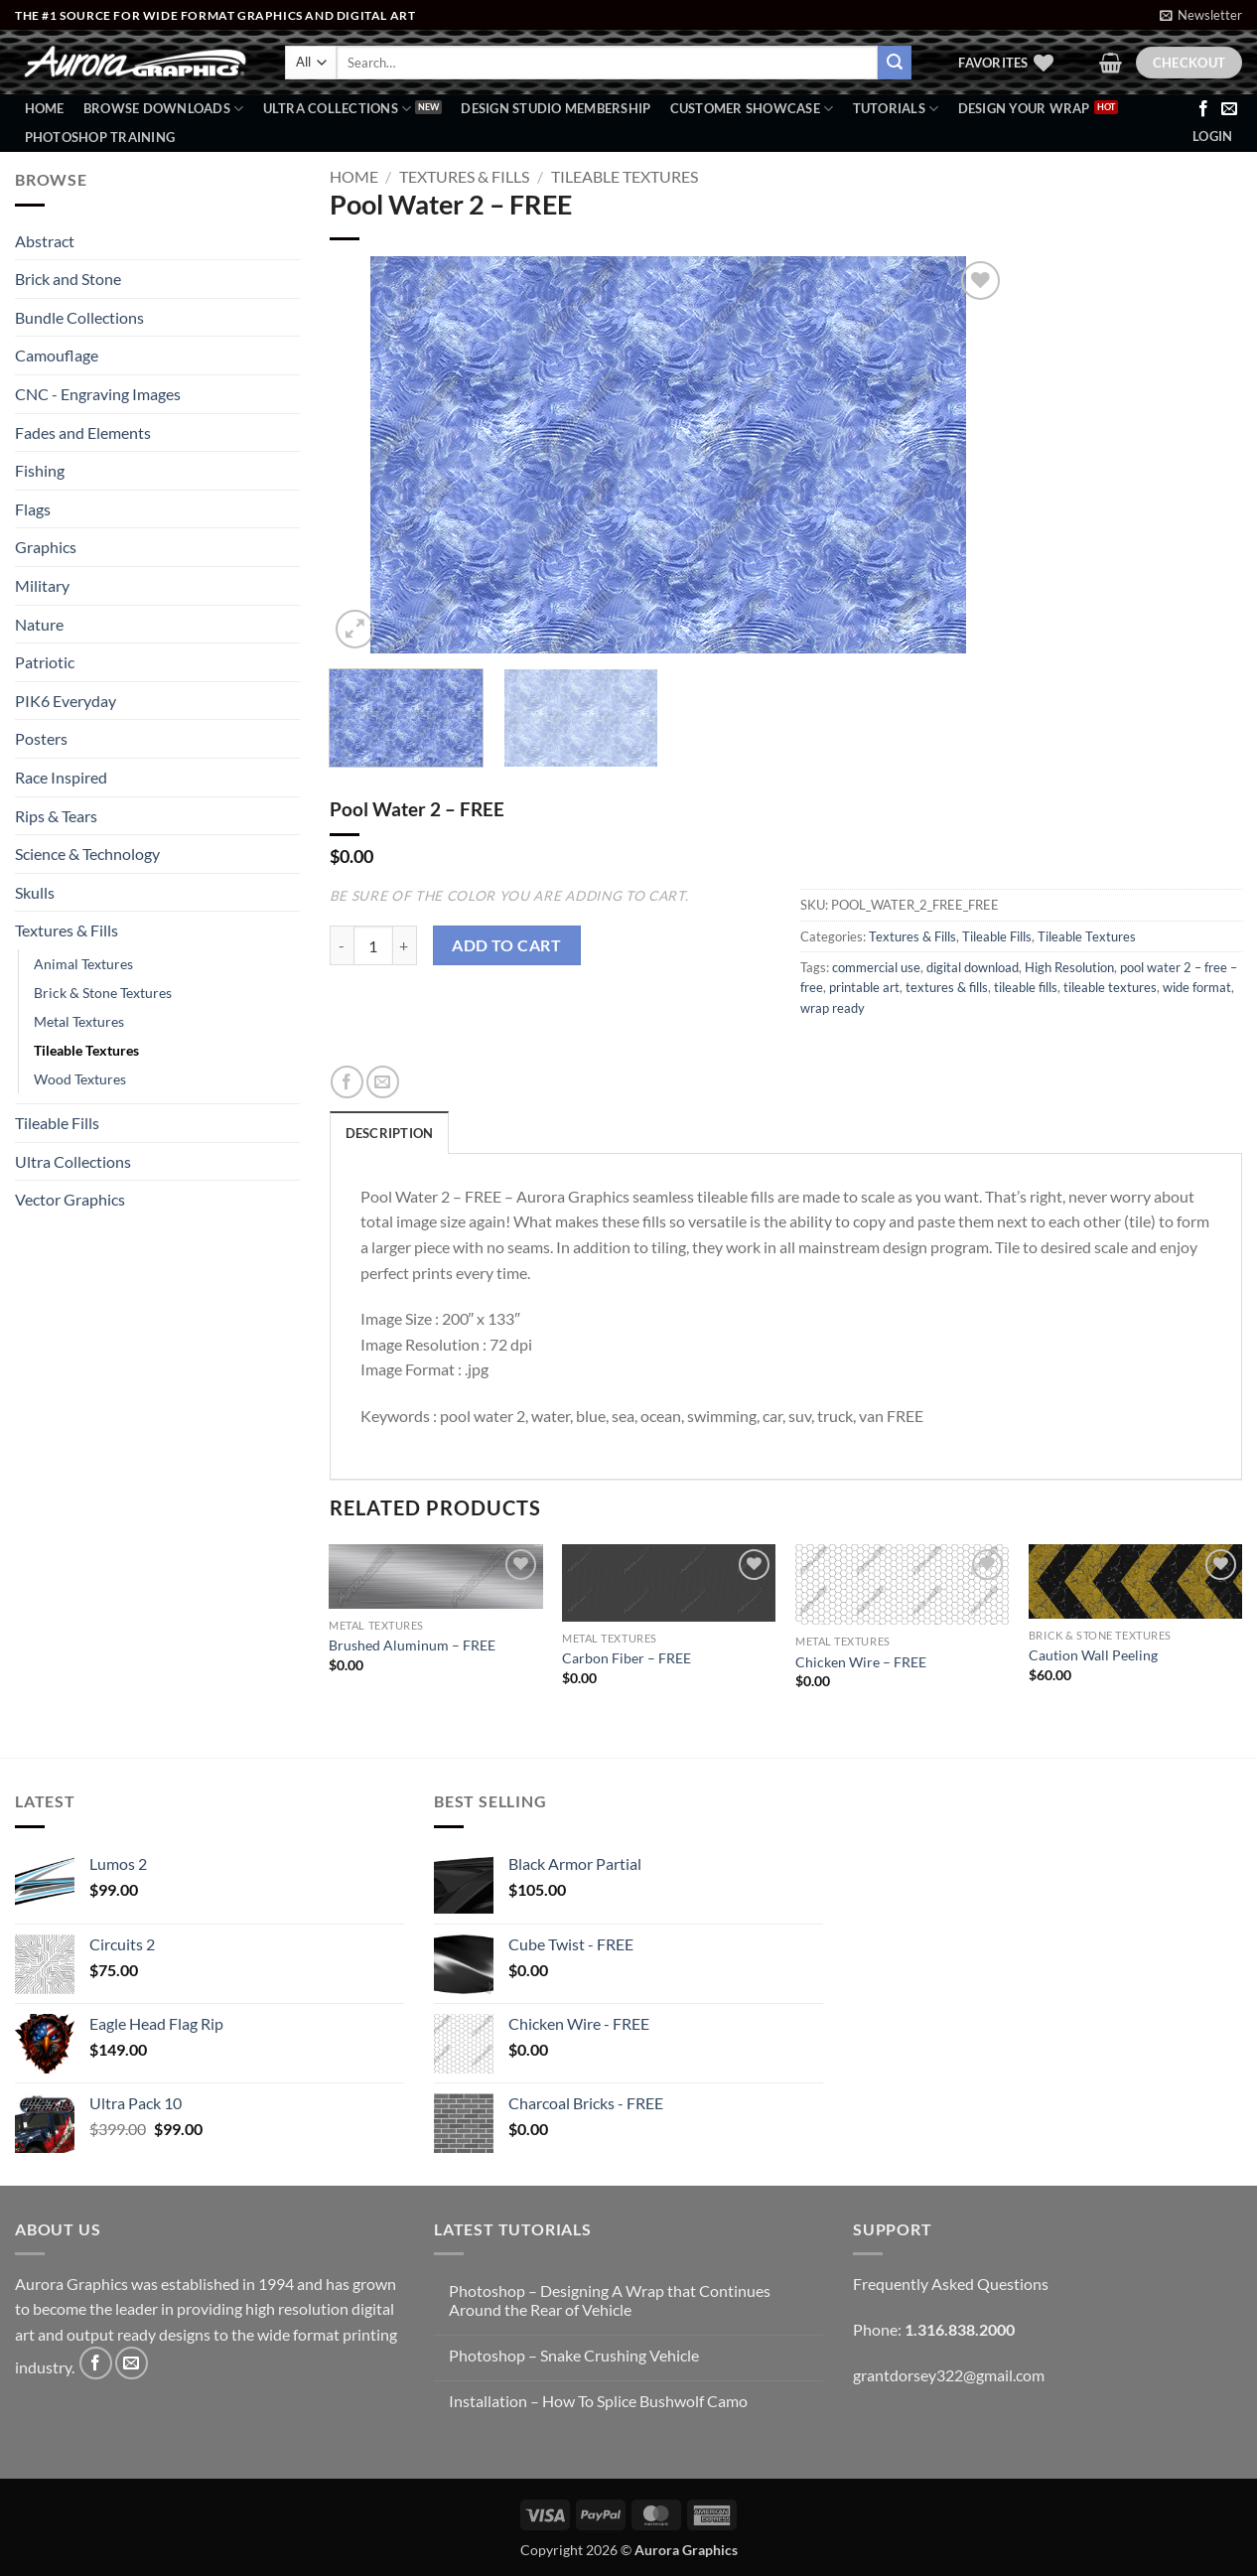 Image resolution: width=1257 pixels, height=2576 pixels. Describe the element at coordinates (1110, 987) in the screenshot. I see `tileable textures` at that location.